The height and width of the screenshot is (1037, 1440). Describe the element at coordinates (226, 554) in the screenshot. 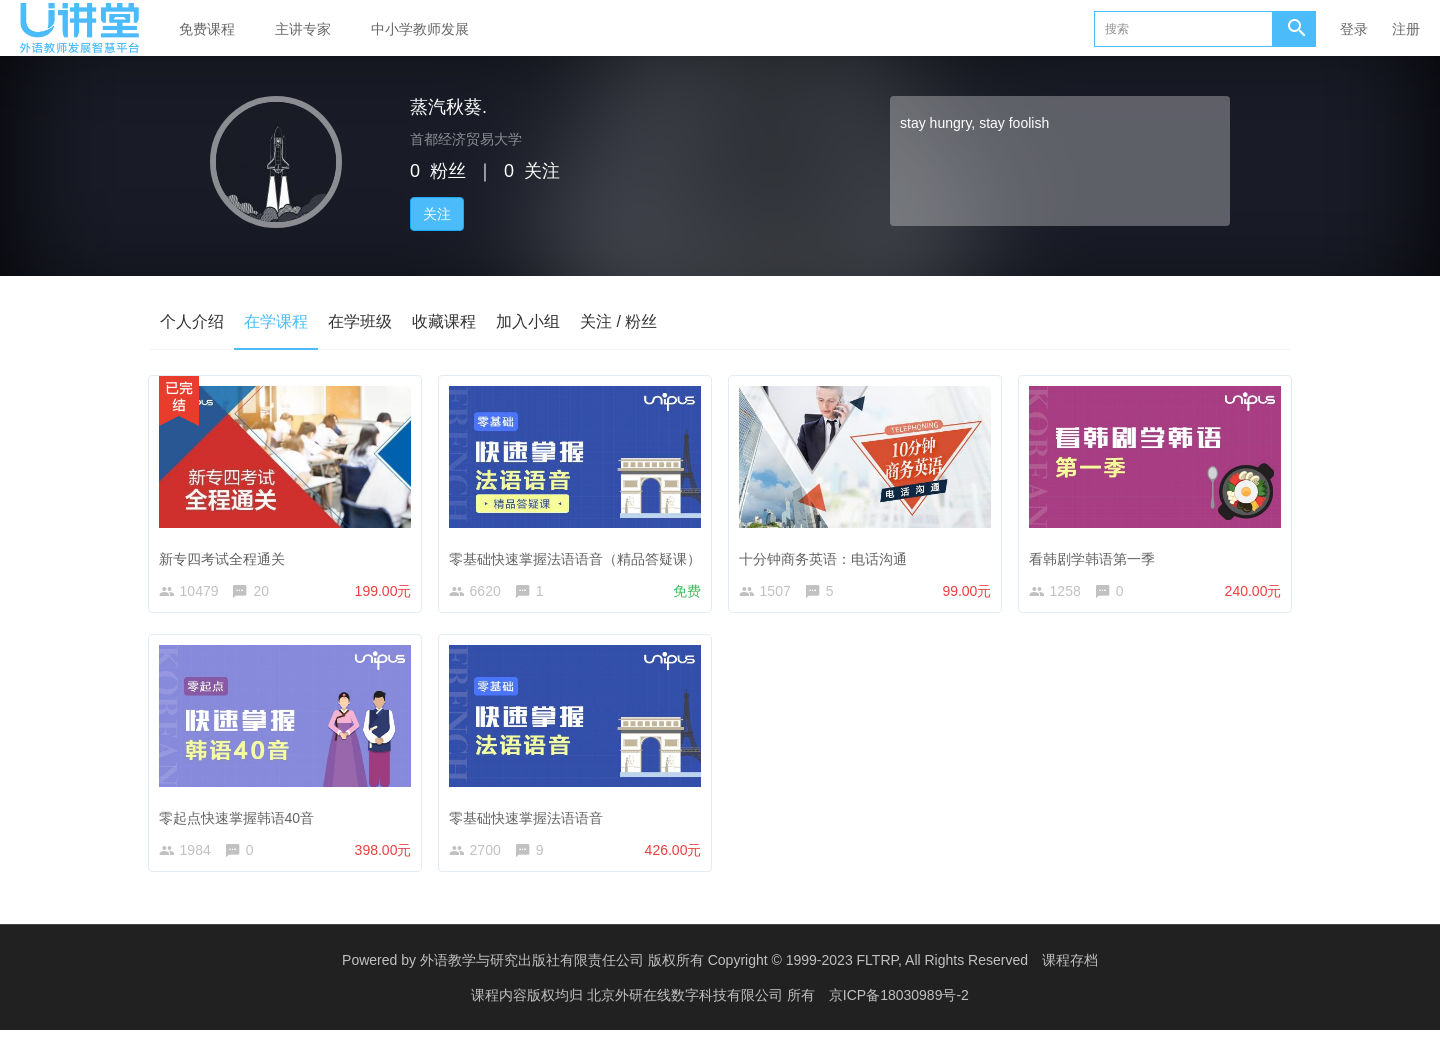

I see `新专四考试全程通关` at that location.